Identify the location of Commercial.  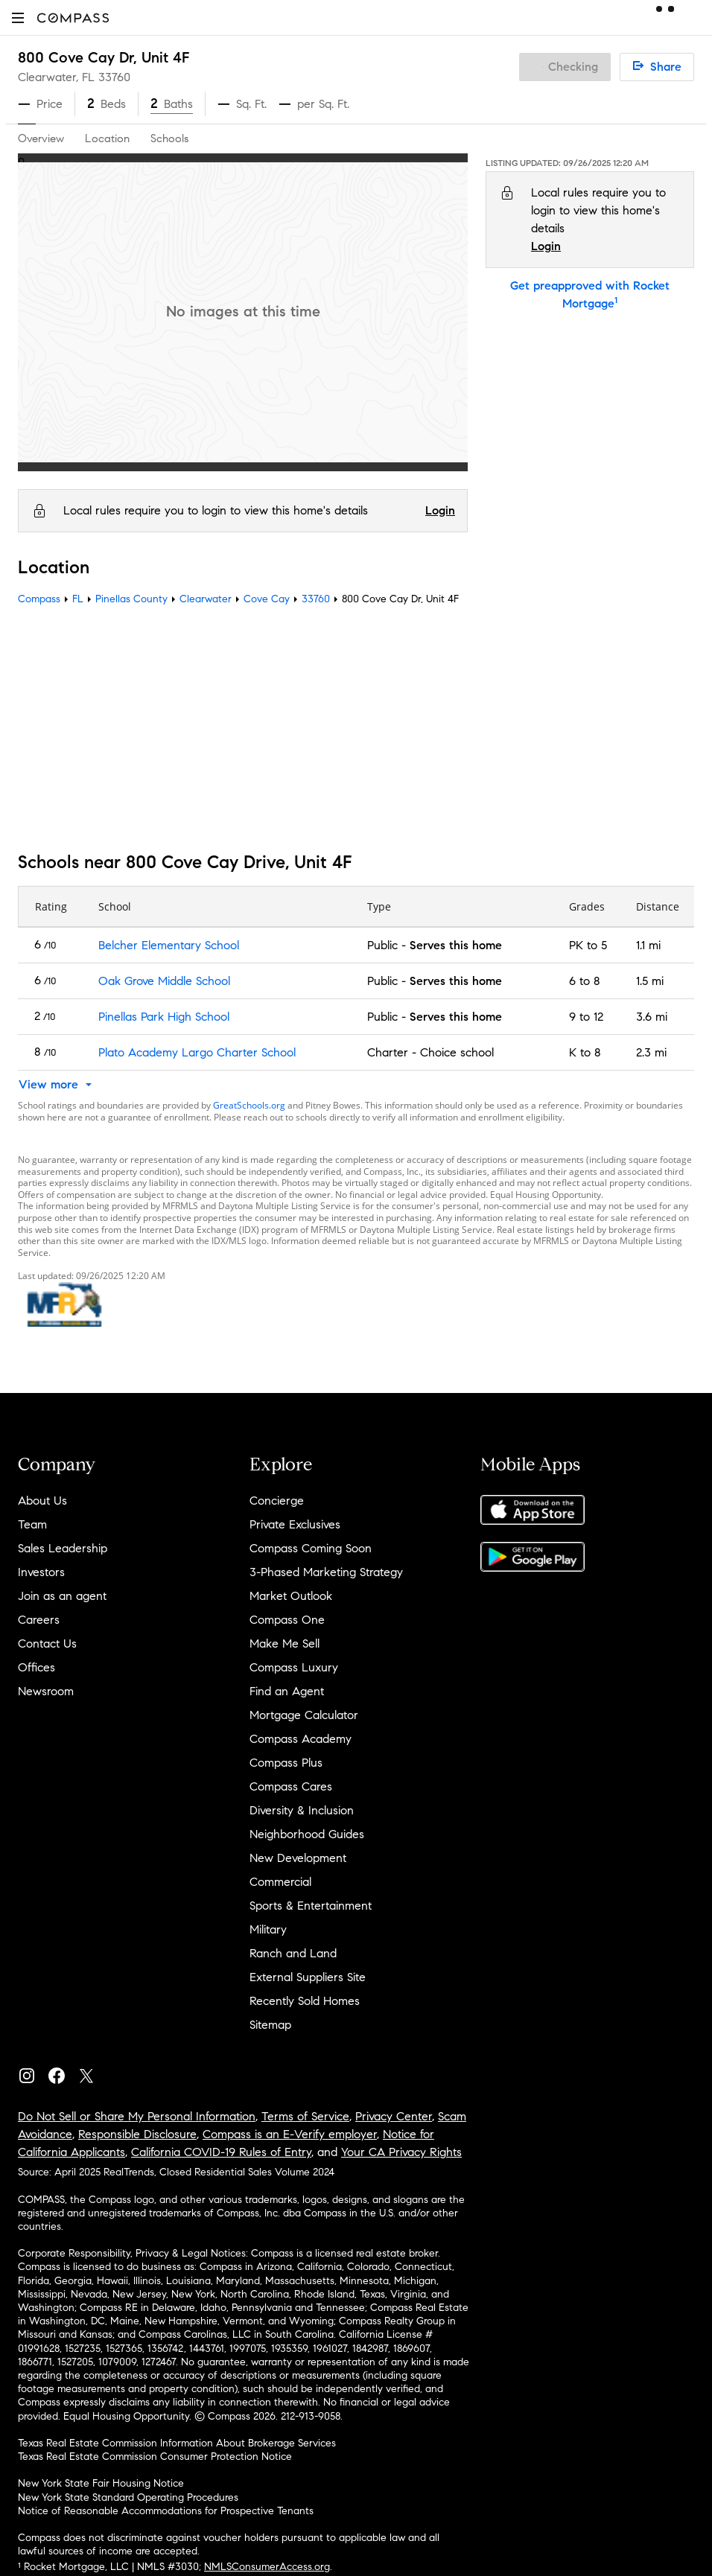
(280, 1882).